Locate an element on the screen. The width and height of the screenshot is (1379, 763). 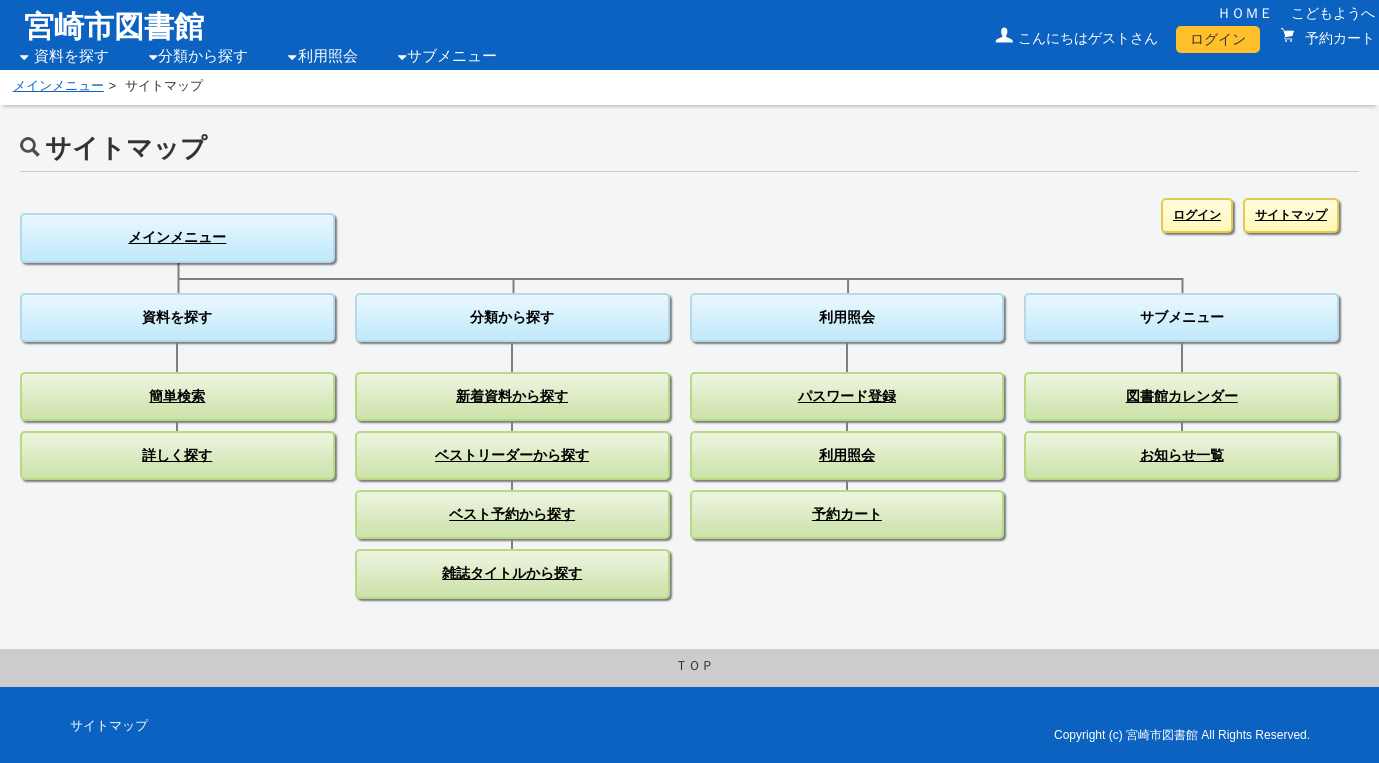
ログイン is located at coordinates (1218, 39).